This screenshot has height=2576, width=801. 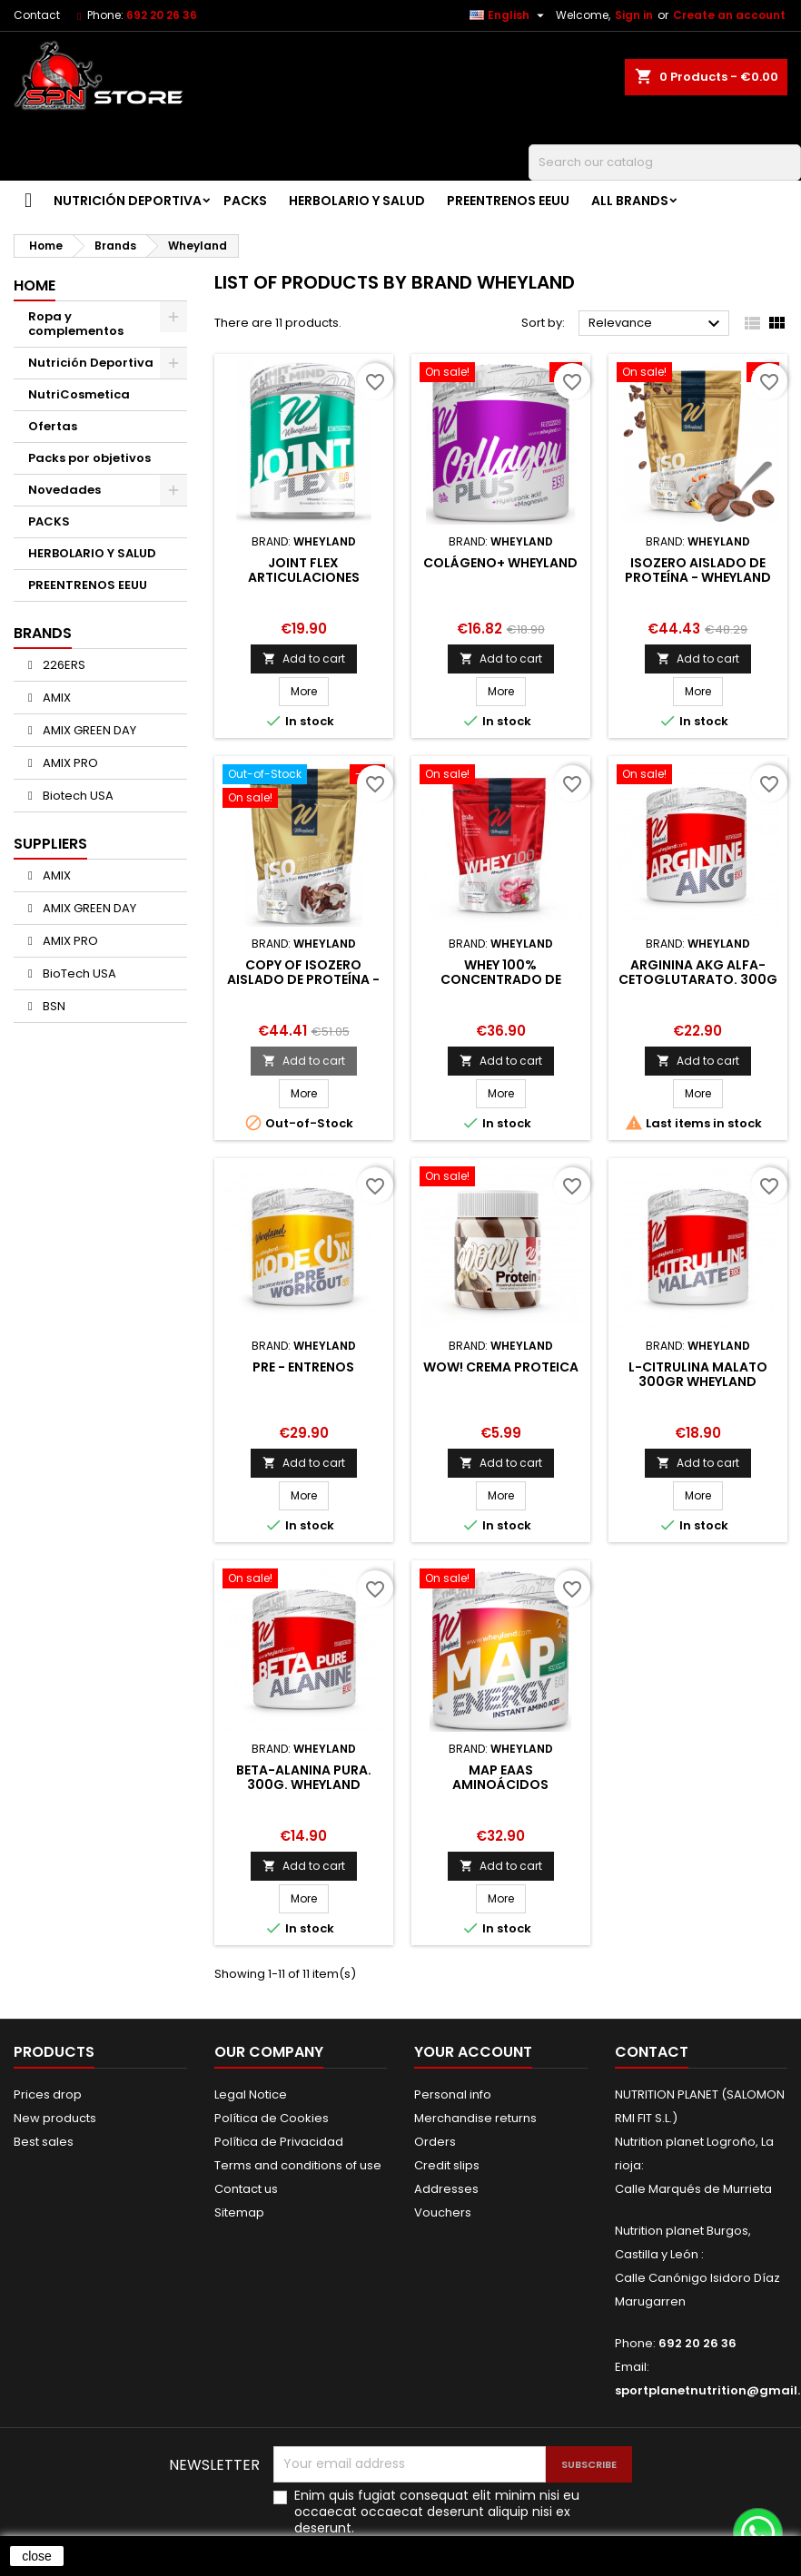 What do you see at coordinates (509, 15) in the screenshot?
I see `[Language dropdown]` at bounding box center [509, 15].